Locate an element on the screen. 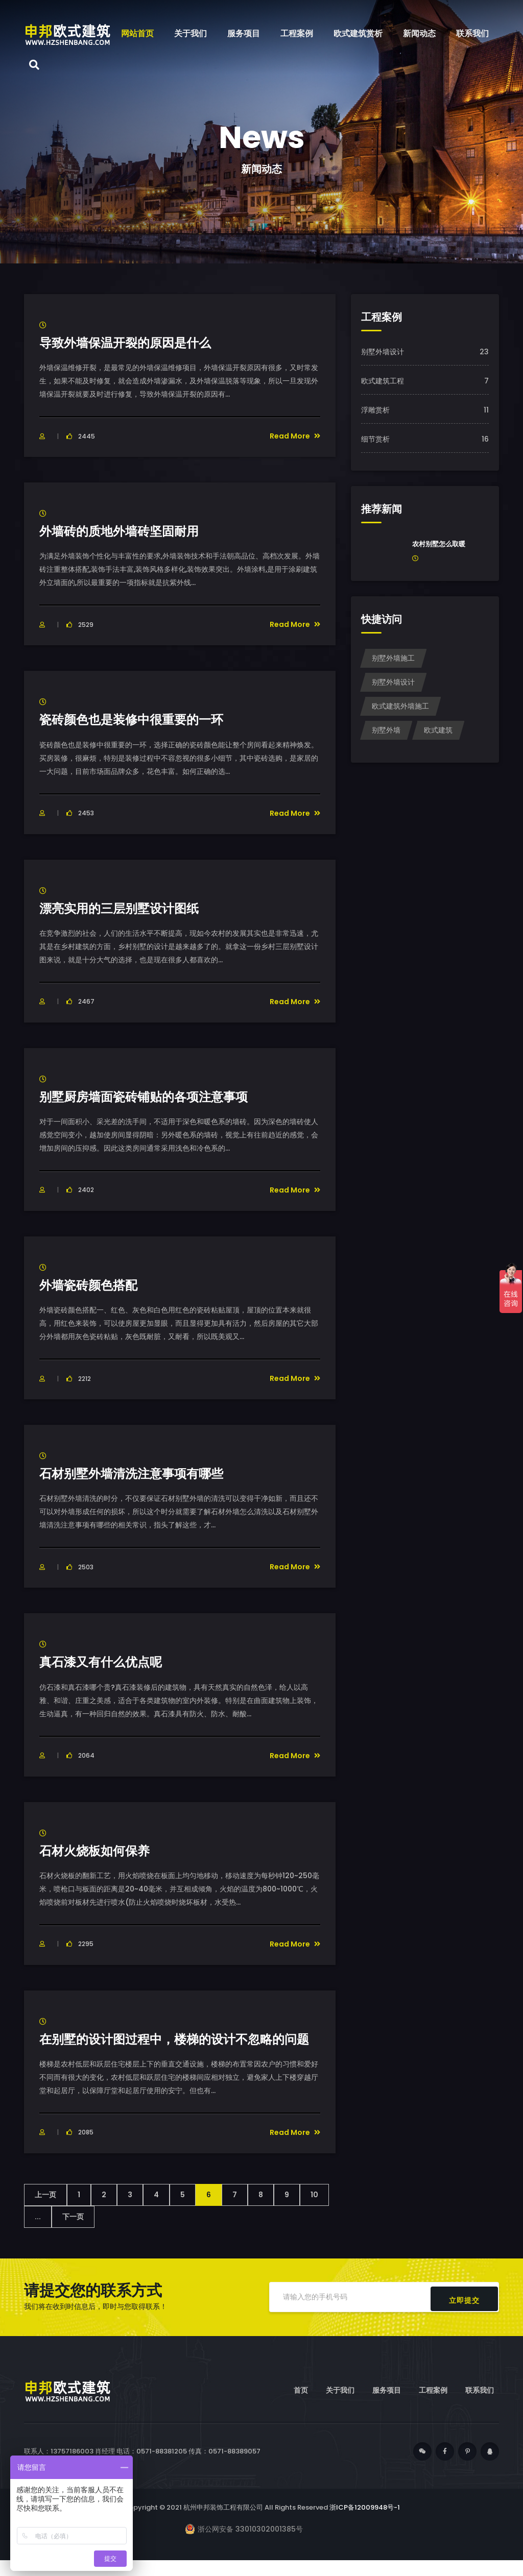  联系我们 is located at coordinates (472, 33).